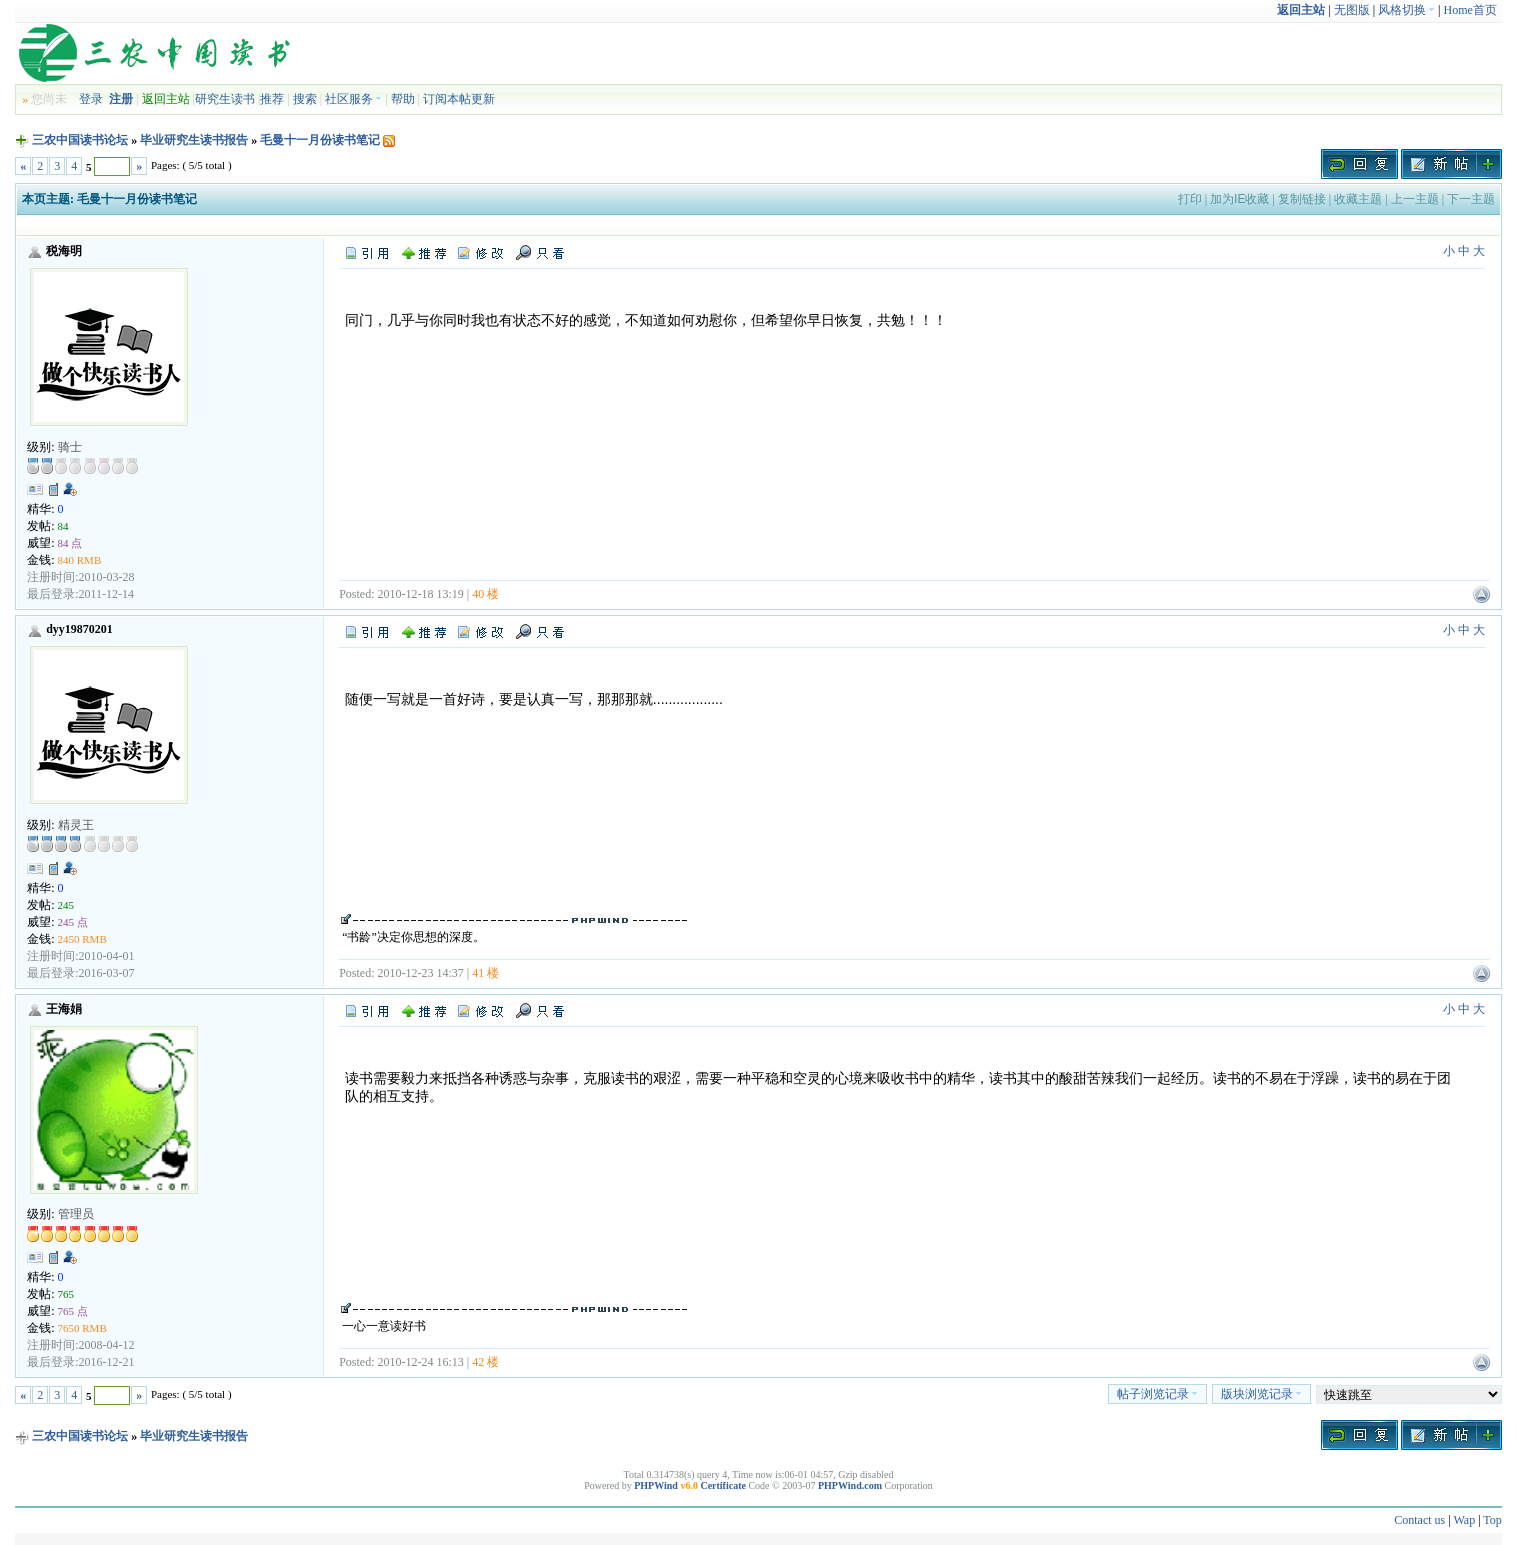  What do you see at coordinates (1406, 10) in the screenshot?
I see `风格切换` at bounding box center [1406, 10].